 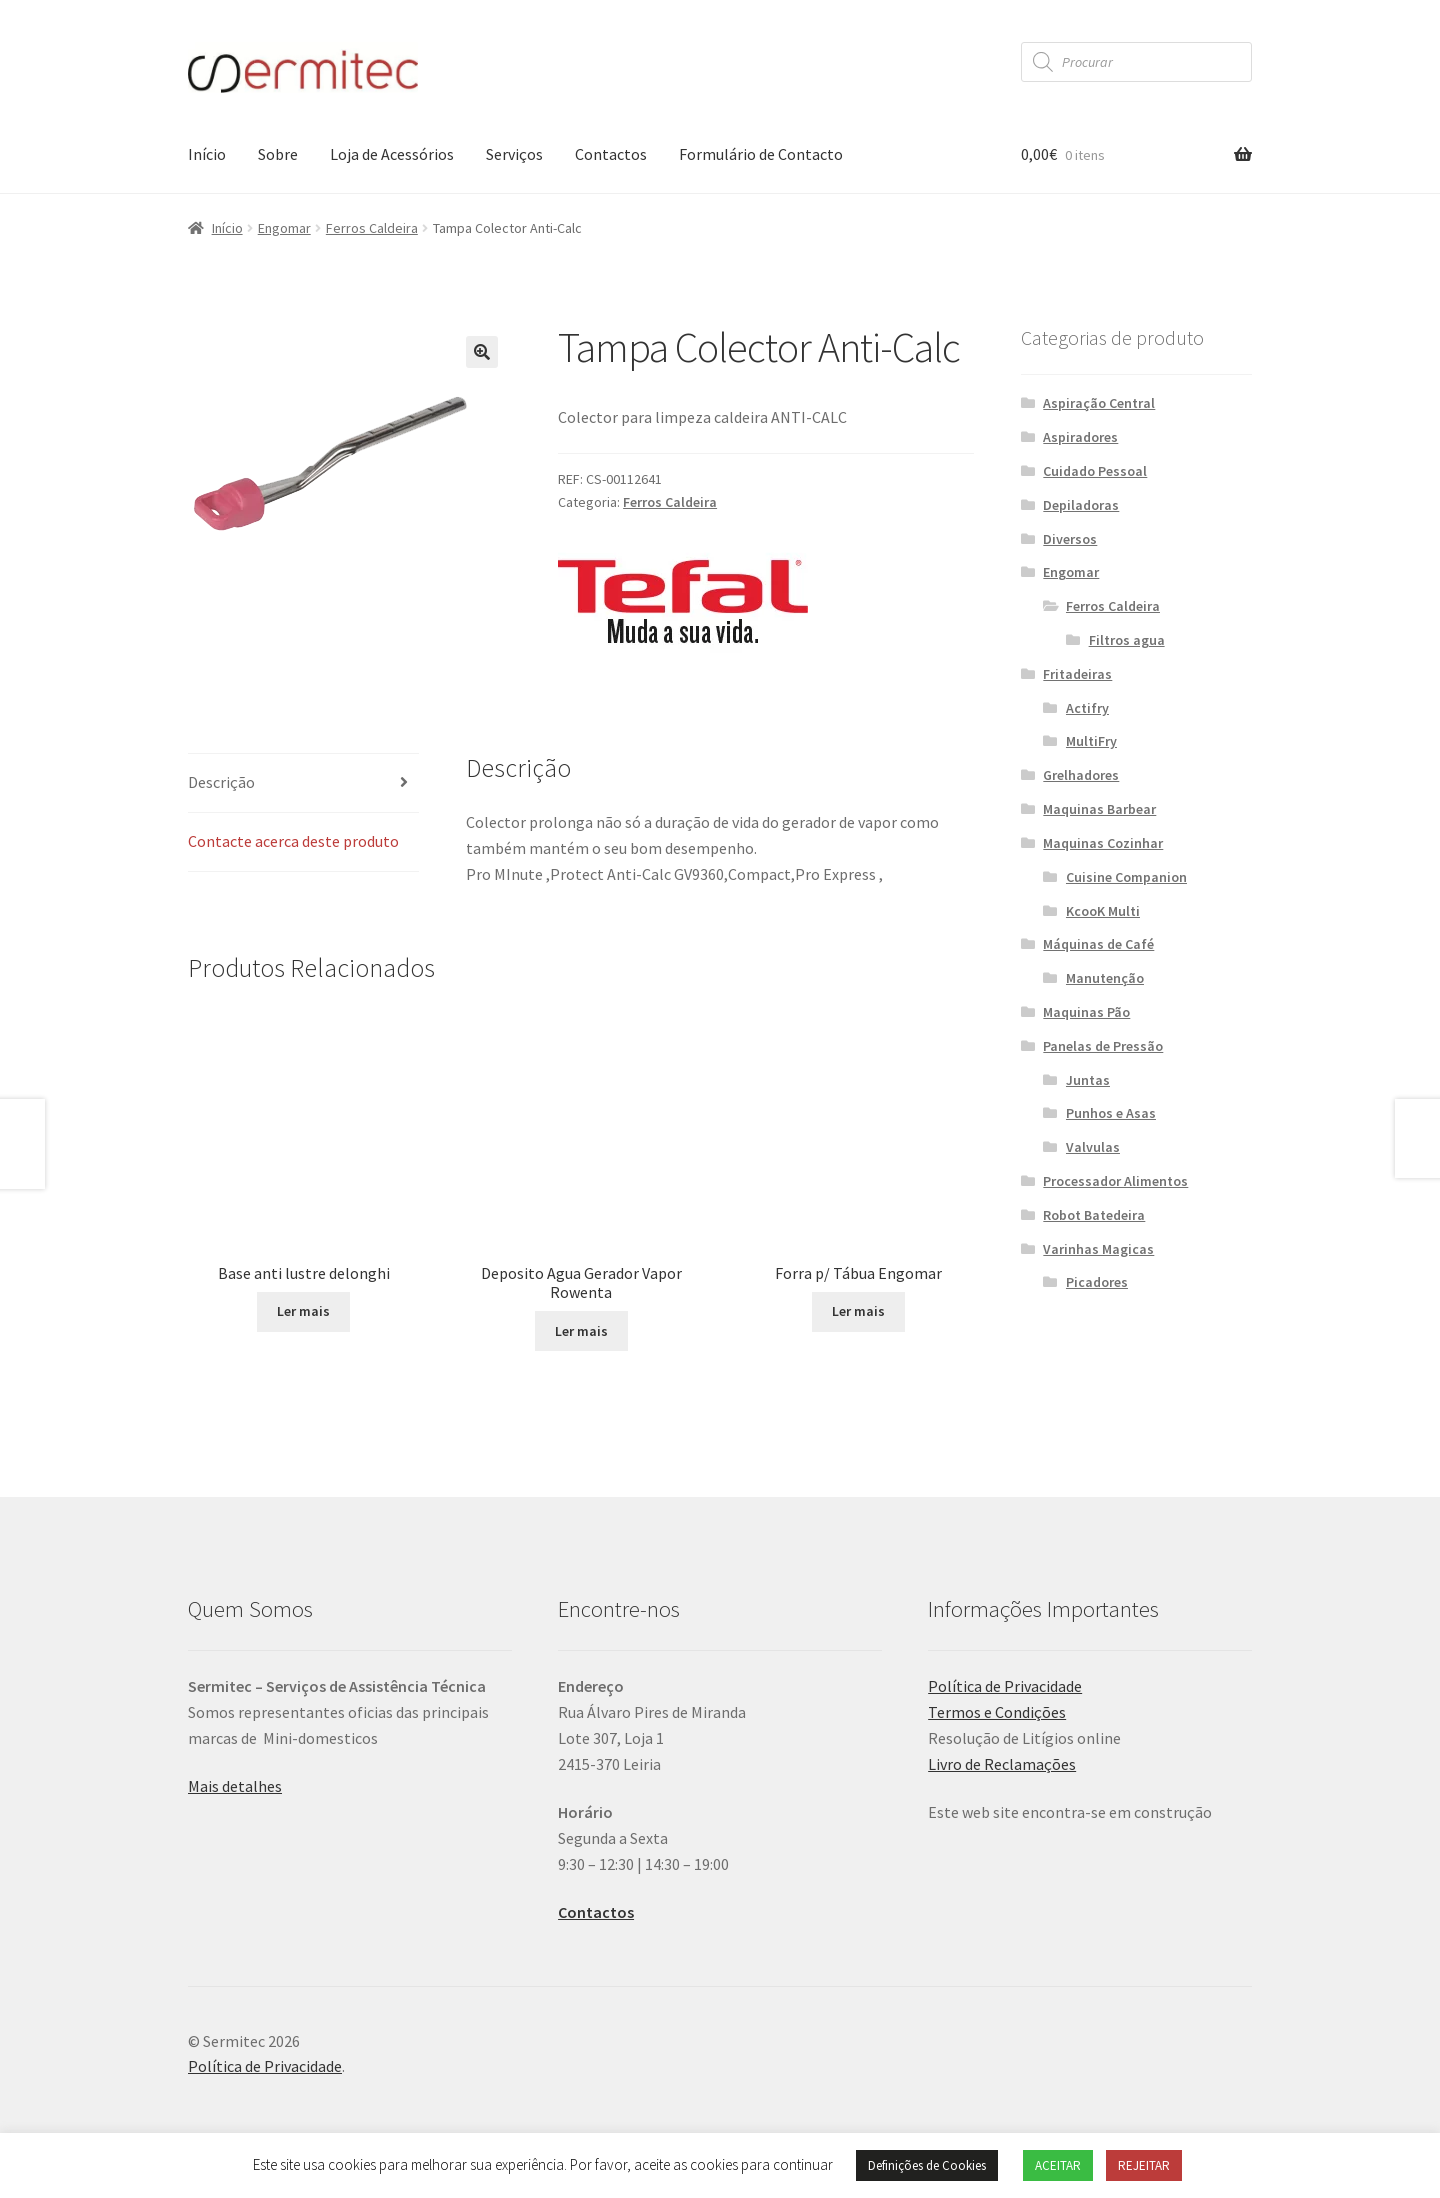 What do you see at coordinates (1081, 505) in the screenshot?
I see `Depiladoras` at bounding box center [1081, 505].